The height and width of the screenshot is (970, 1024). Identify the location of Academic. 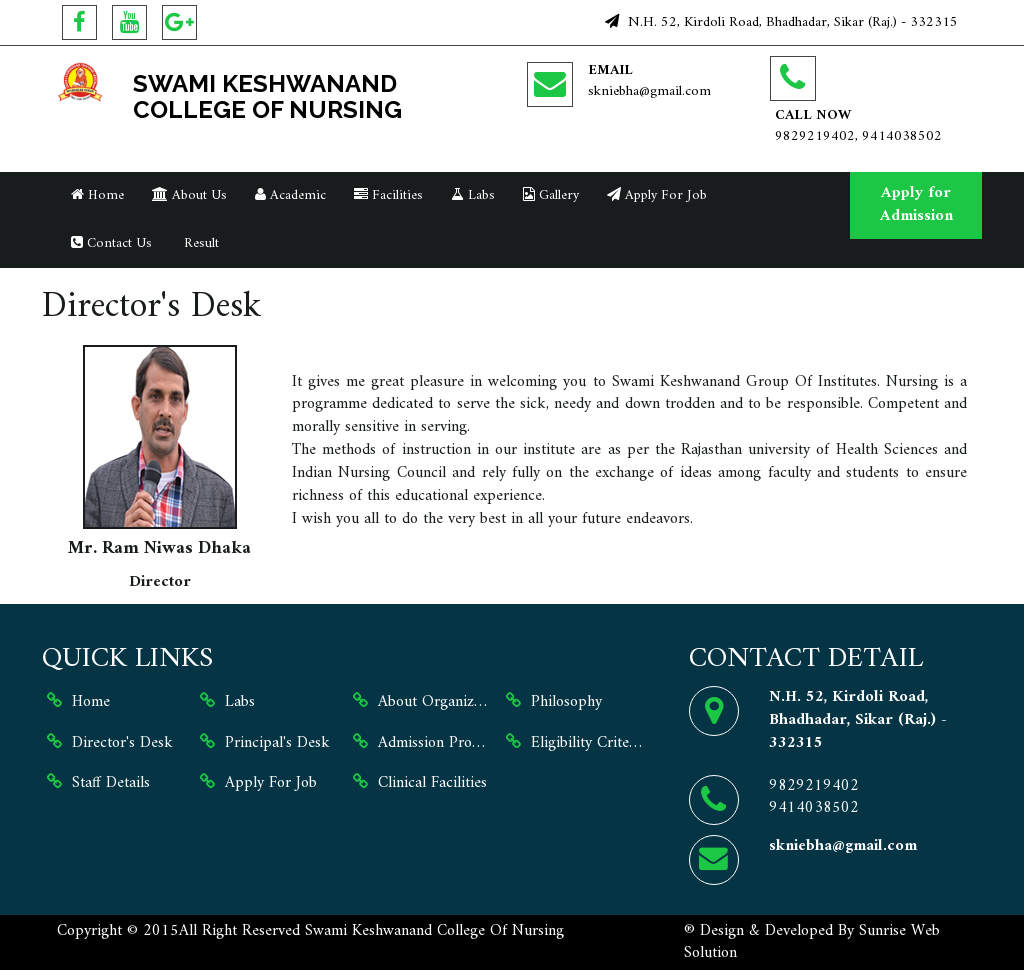
(290, 195).